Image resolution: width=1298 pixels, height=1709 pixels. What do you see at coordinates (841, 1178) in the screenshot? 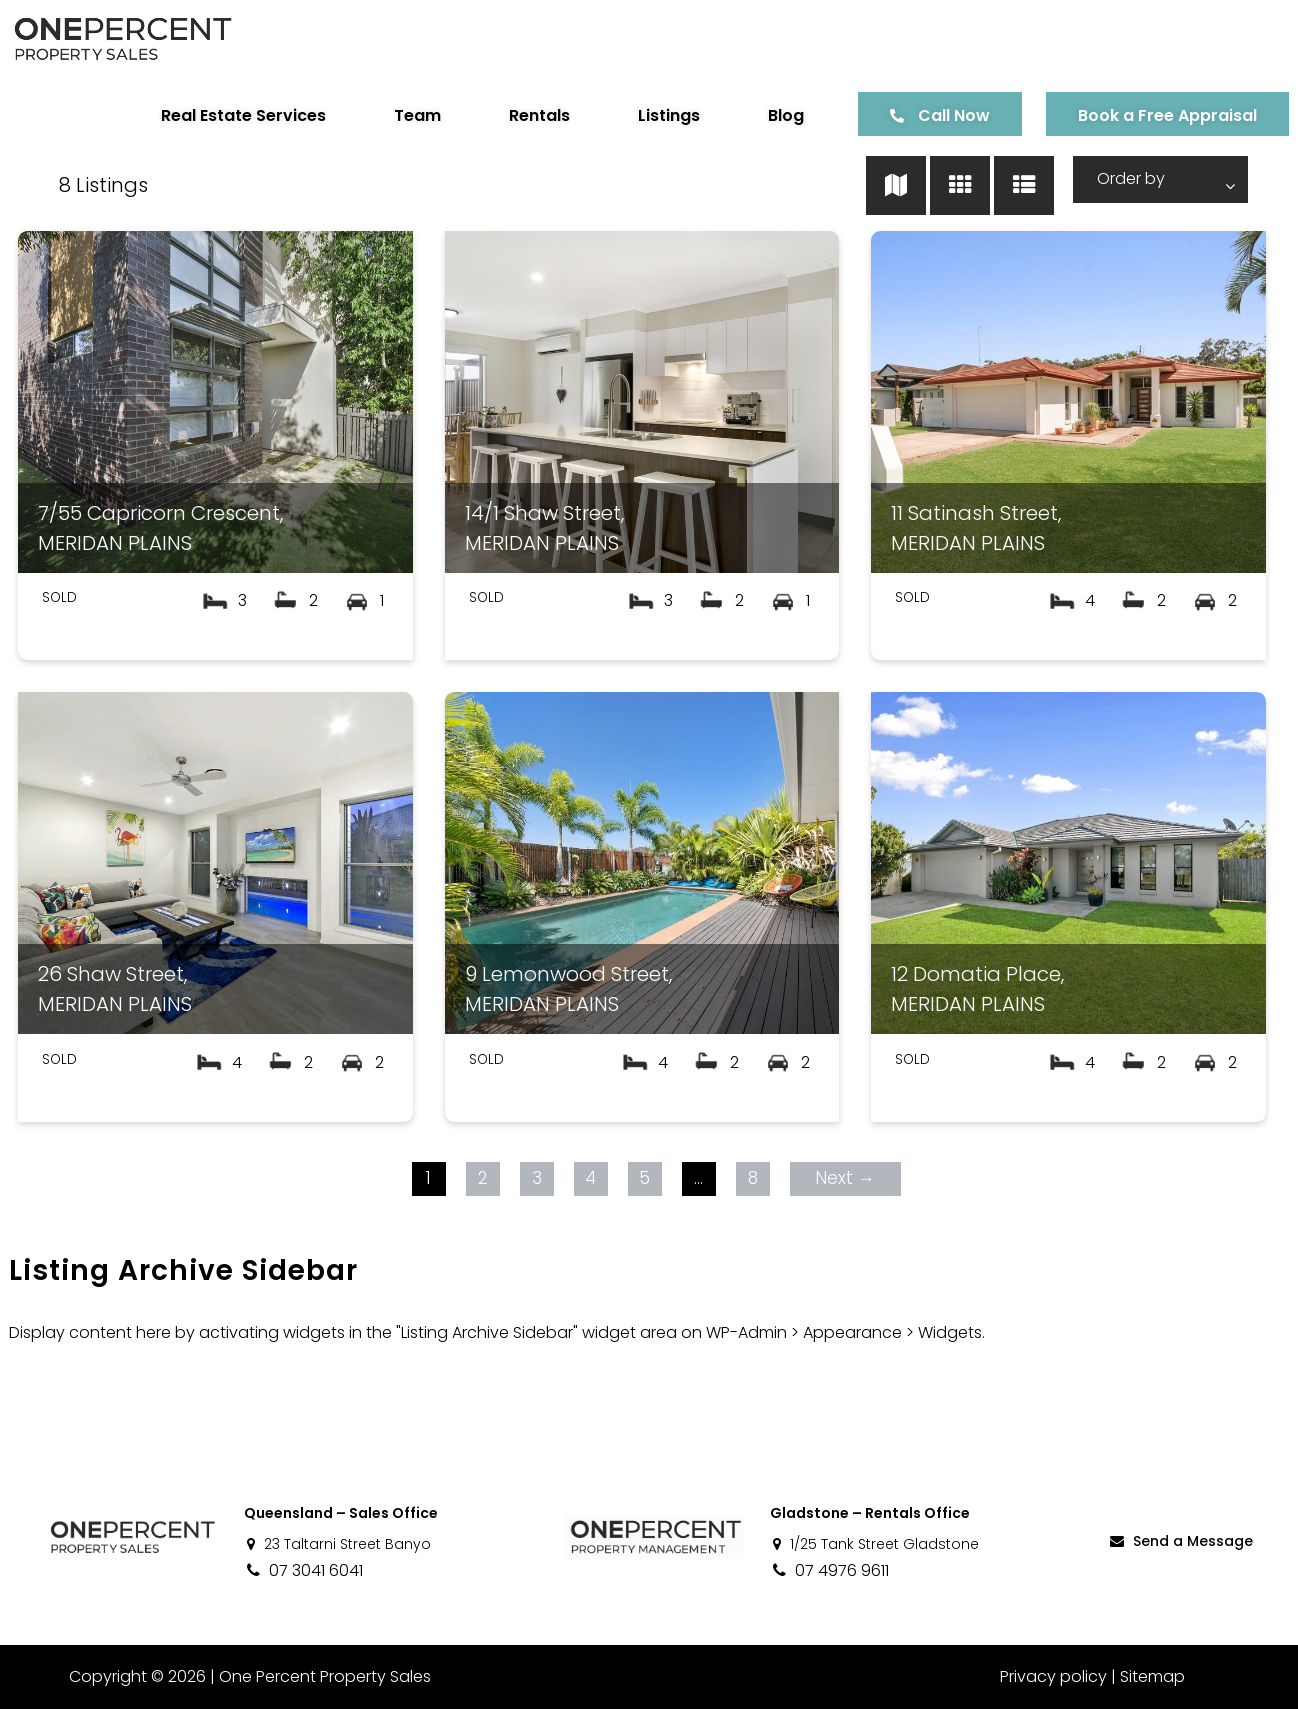
I see `Next →` at bounding box center [841, 1178].